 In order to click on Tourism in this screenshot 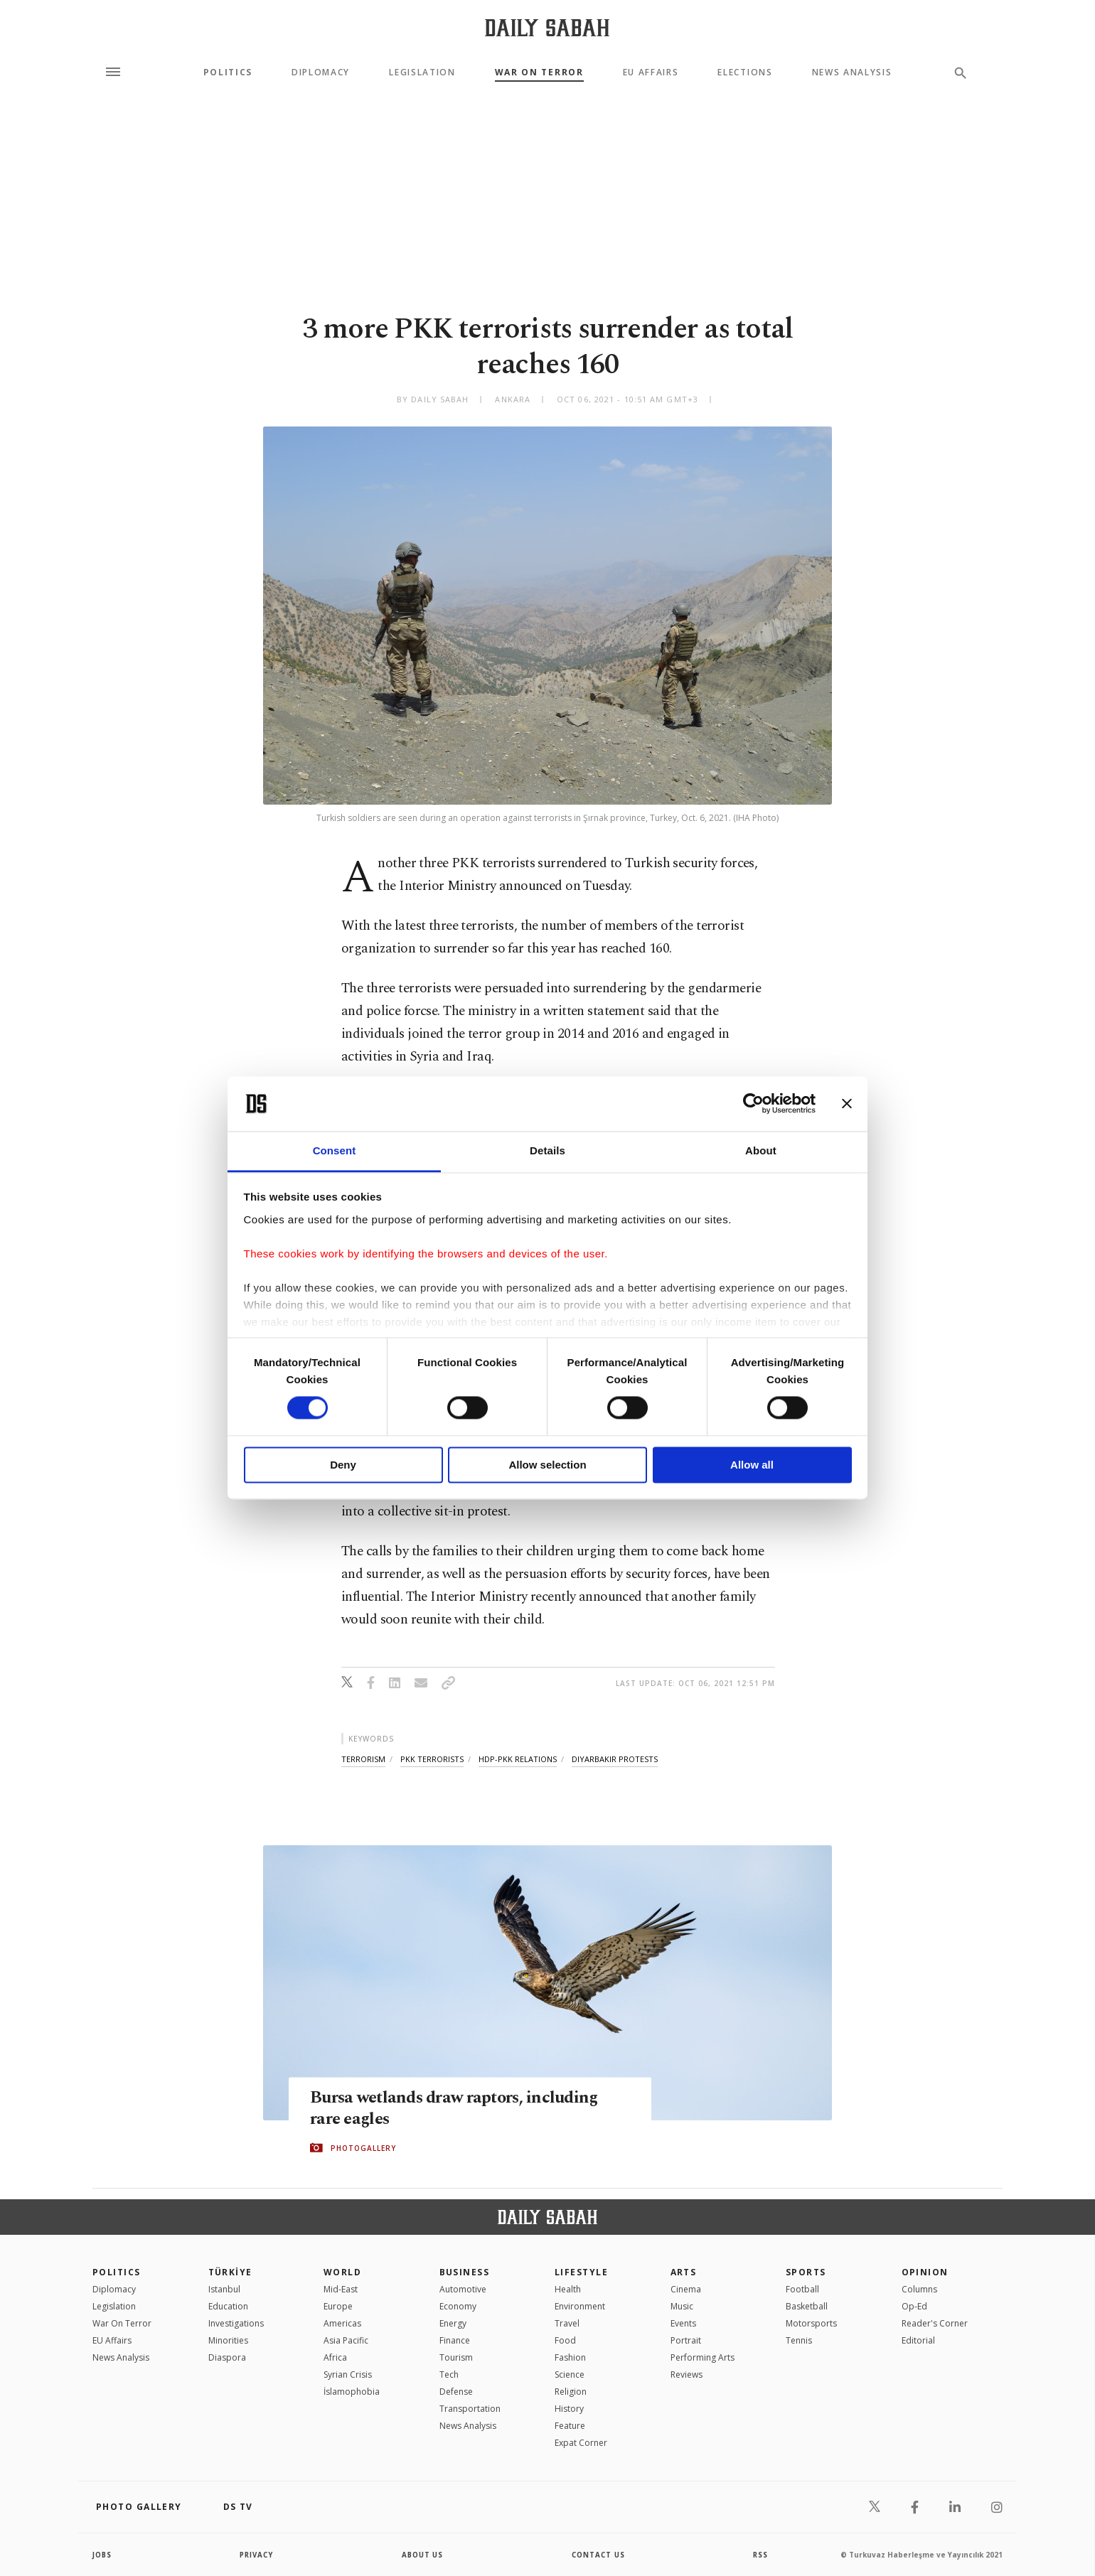, I will do `click(456, 2357)`.